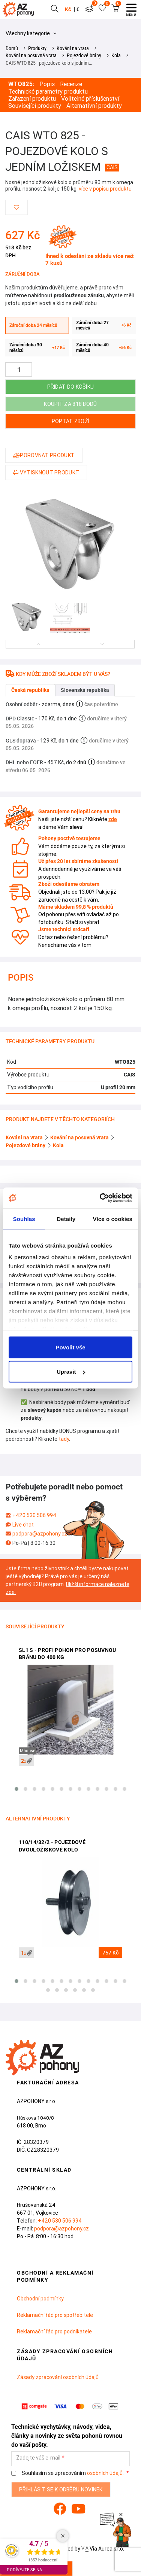  Describe the element at coordinates (54, 2331) in the screenshot. I see `Reklamační řád pro podnikatele` at that location.